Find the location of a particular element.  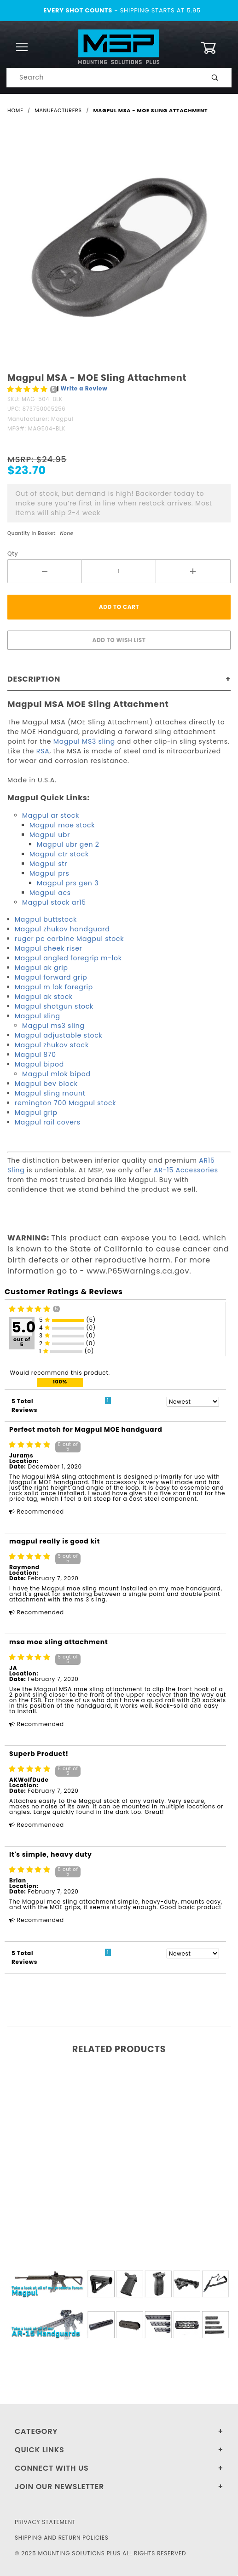

Category is located at coordinates (36, 2431).